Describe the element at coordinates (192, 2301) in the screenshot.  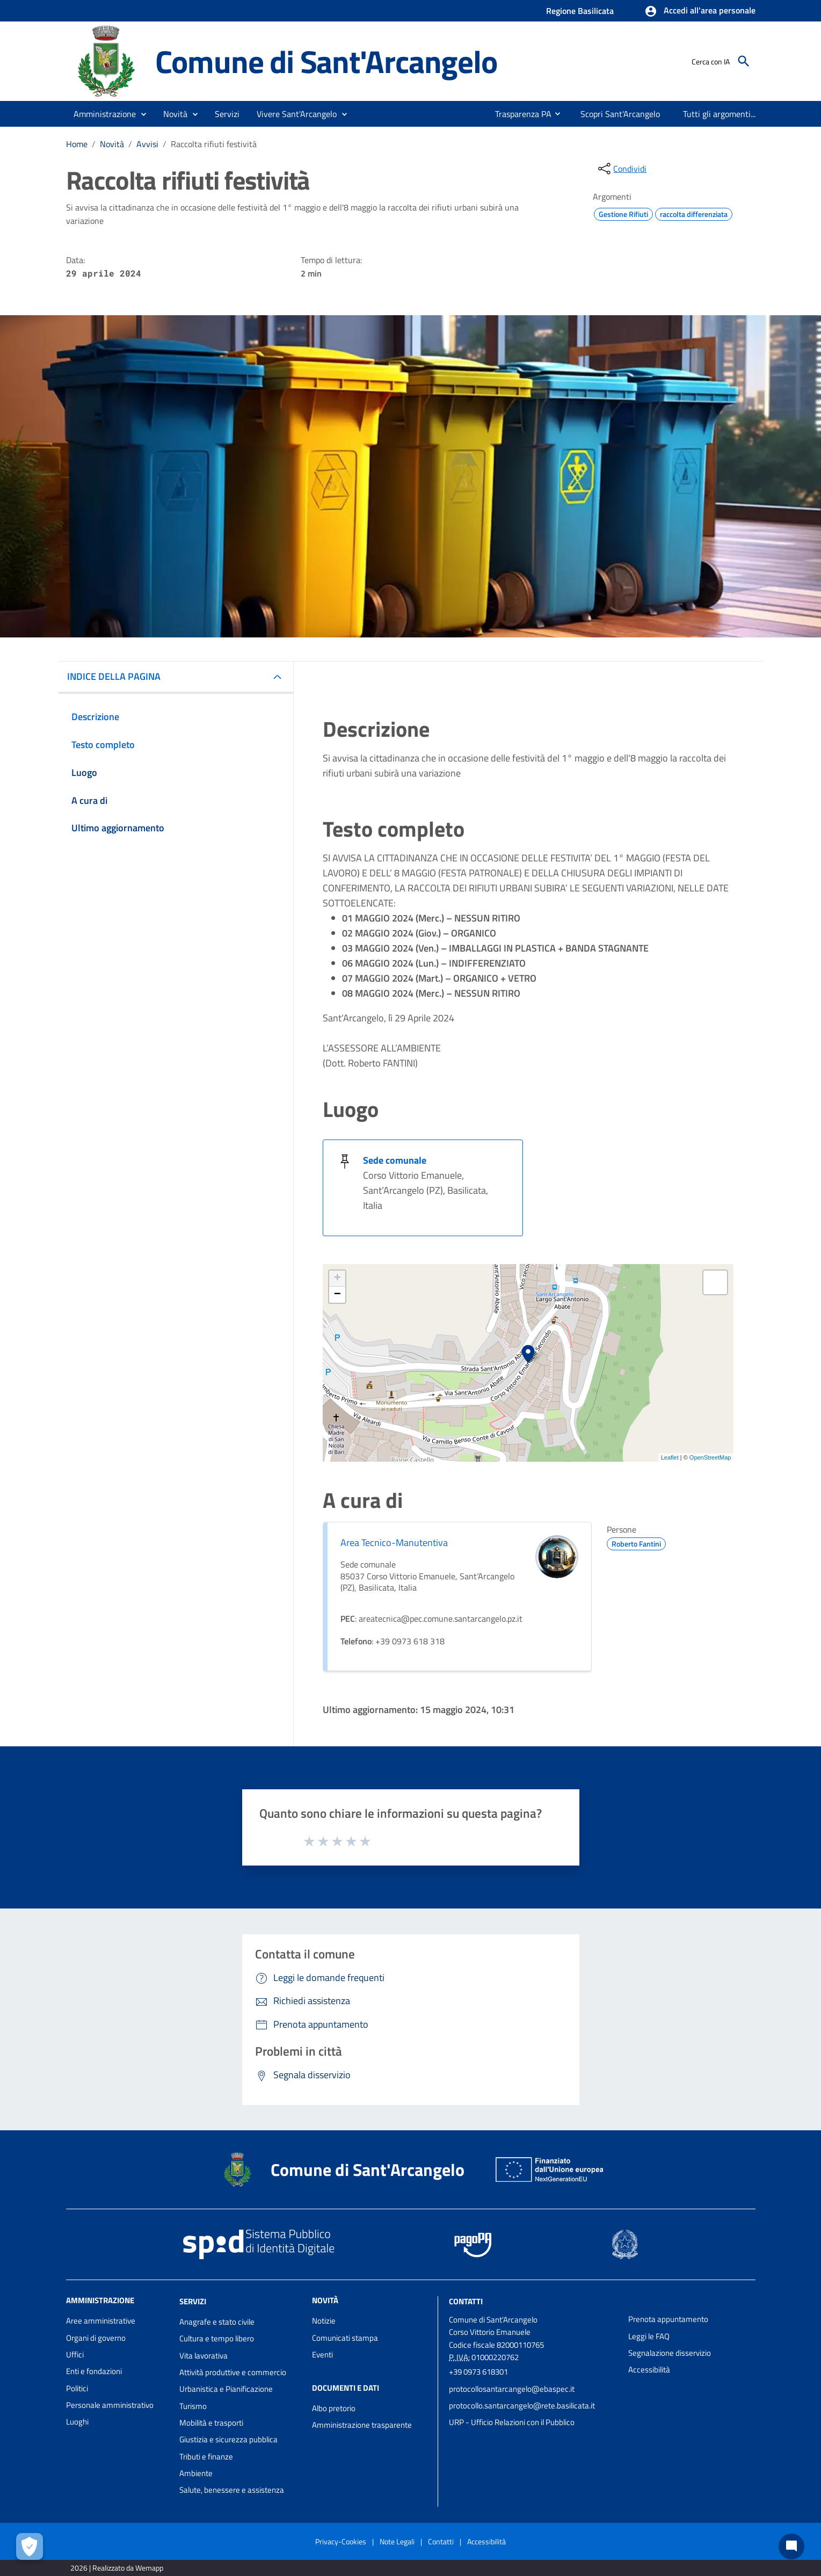
I see `Servizi` at that location.